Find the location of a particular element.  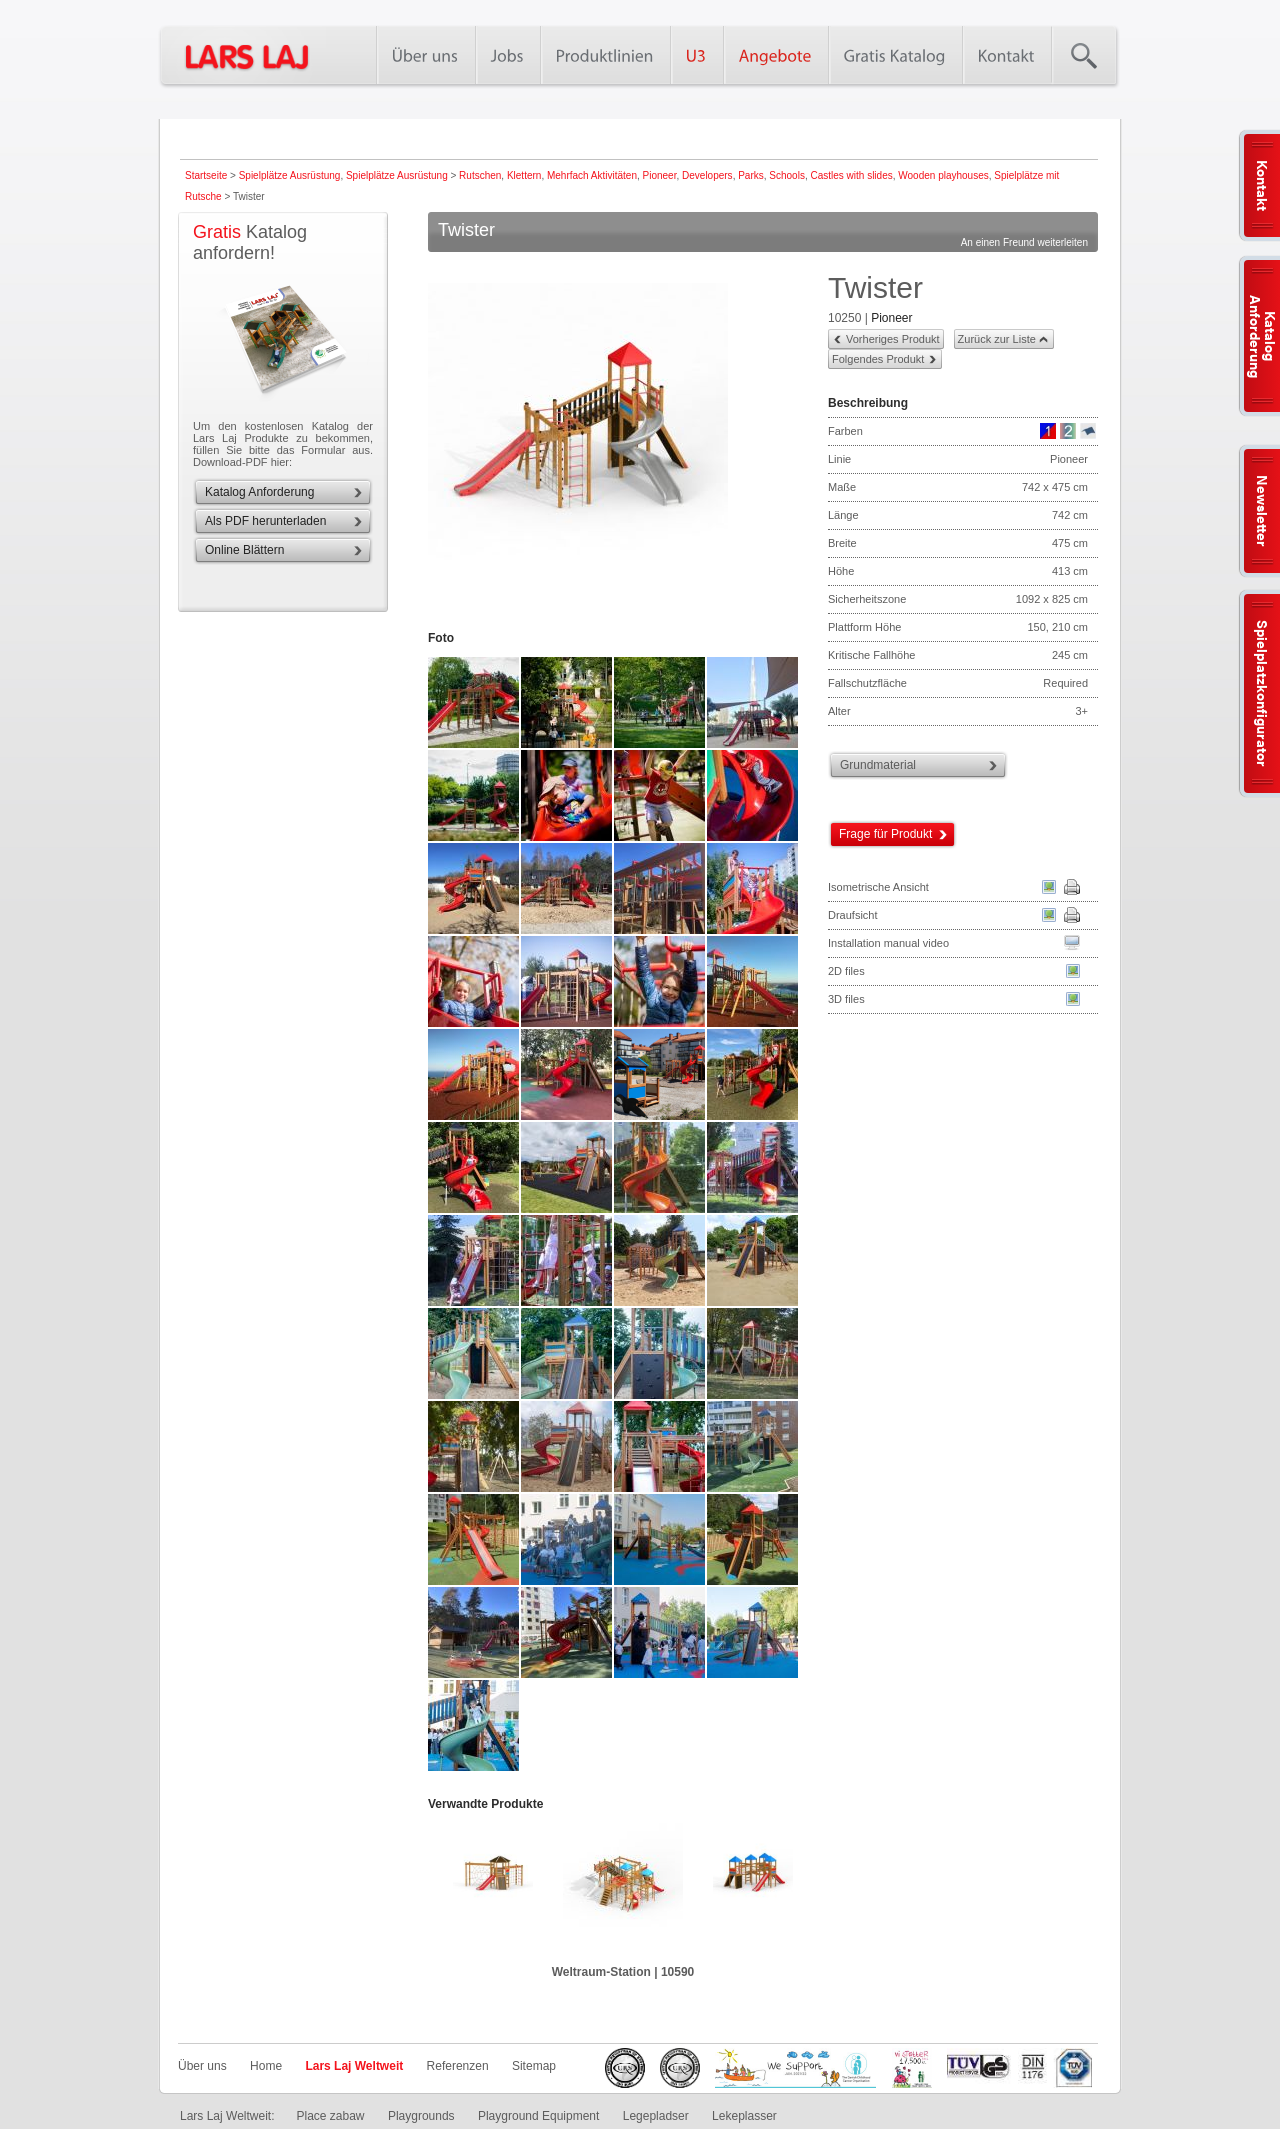

Startseite is located at coordinates (206, 175).